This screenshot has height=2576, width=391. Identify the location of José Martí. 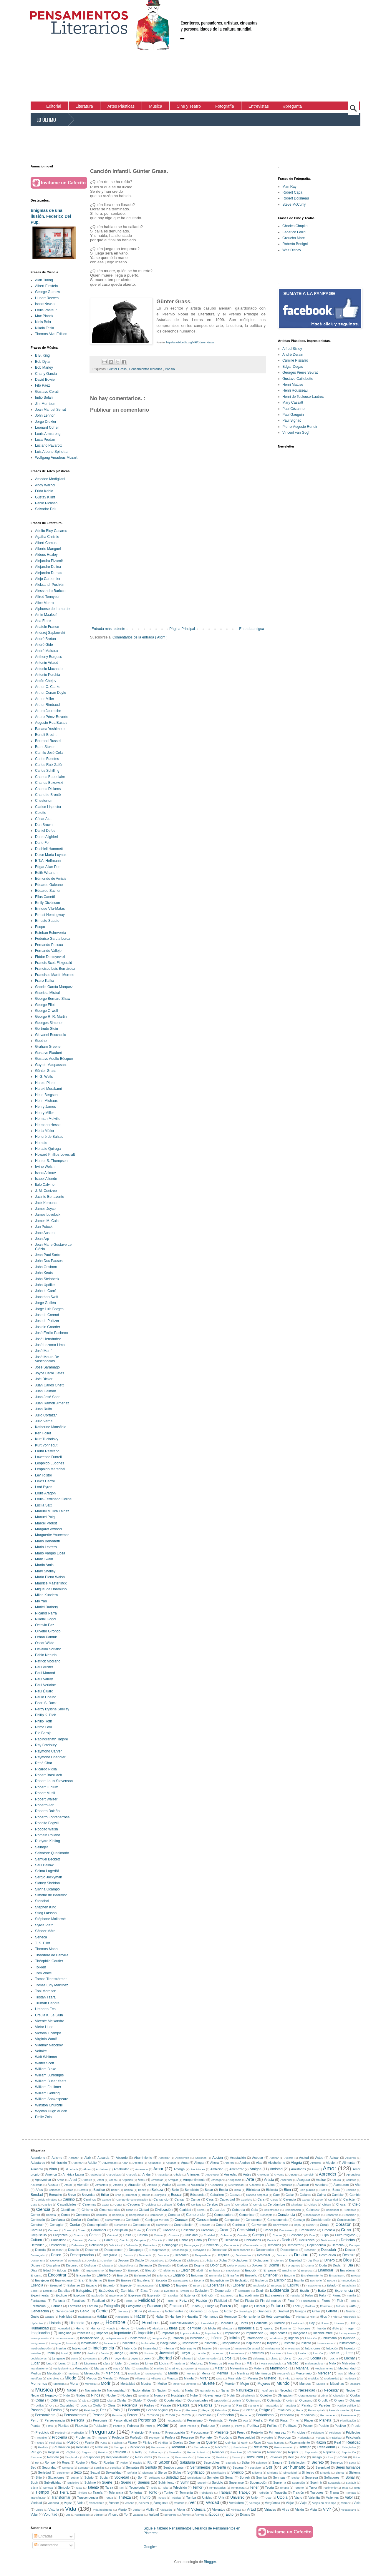
(43, 1351).